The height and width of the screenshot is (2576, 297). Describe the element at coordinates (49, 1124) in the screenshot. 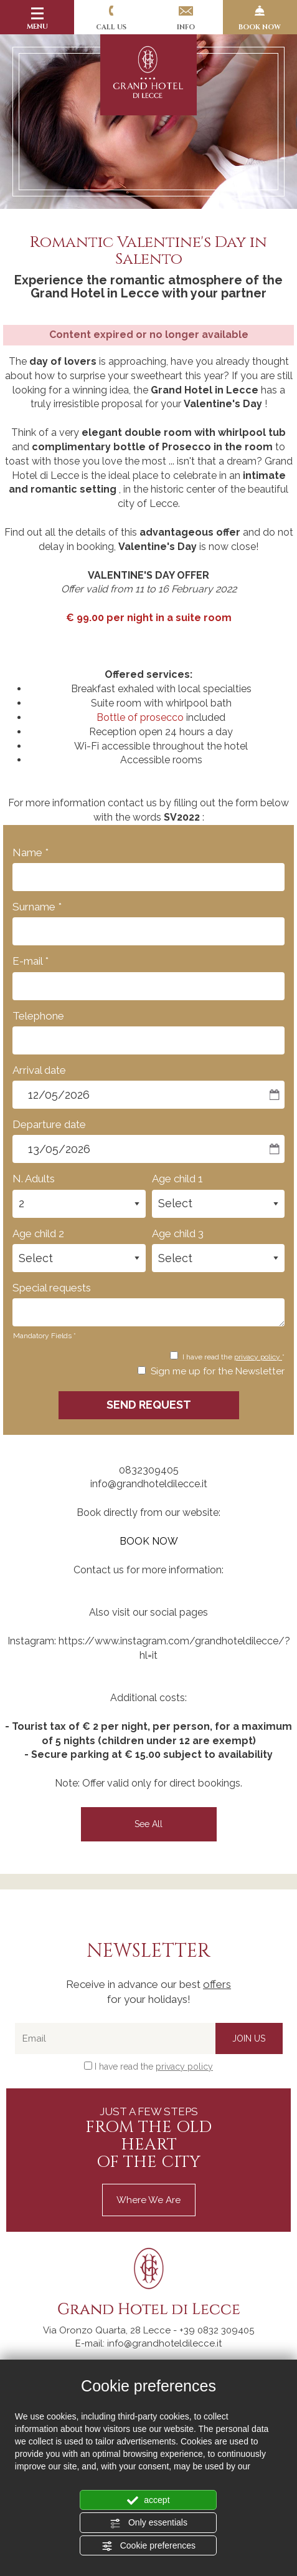

I see `Departure date` at that location.